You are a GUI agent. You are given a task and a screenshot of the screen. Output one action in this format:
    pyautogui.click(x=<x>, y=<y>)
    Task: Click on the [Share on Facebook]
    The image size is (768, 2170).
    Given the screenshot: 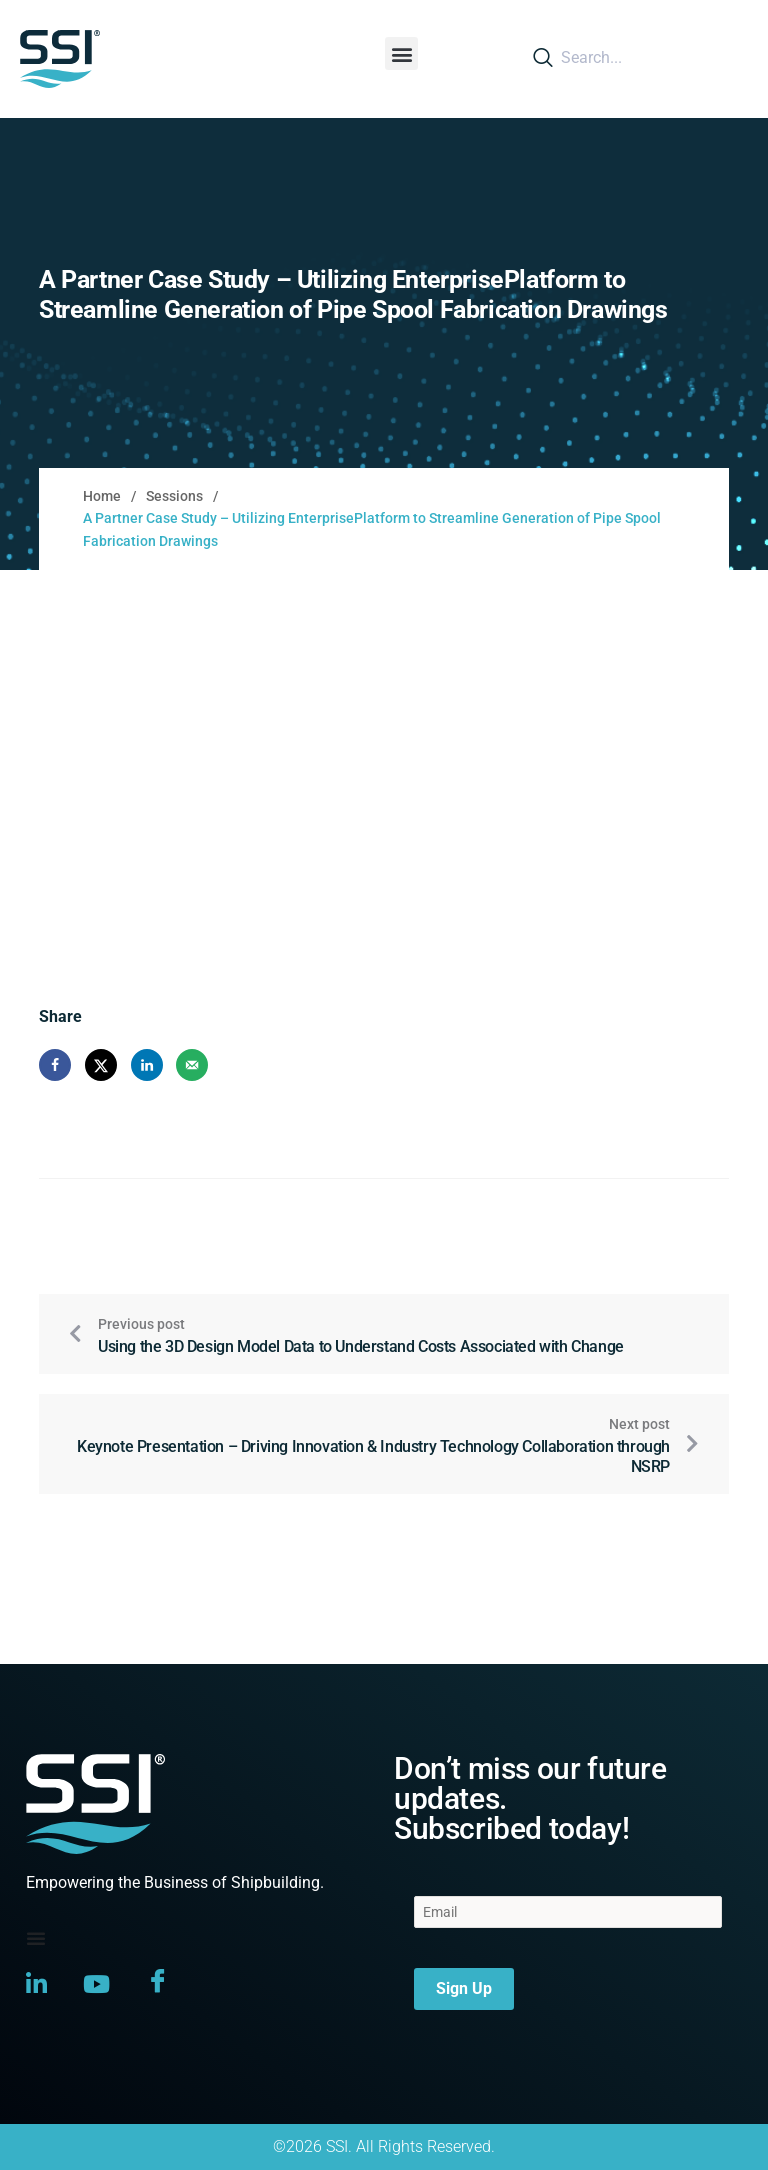 What is the action you would take?
    pyautogui.click(x=55, y=1065)
    